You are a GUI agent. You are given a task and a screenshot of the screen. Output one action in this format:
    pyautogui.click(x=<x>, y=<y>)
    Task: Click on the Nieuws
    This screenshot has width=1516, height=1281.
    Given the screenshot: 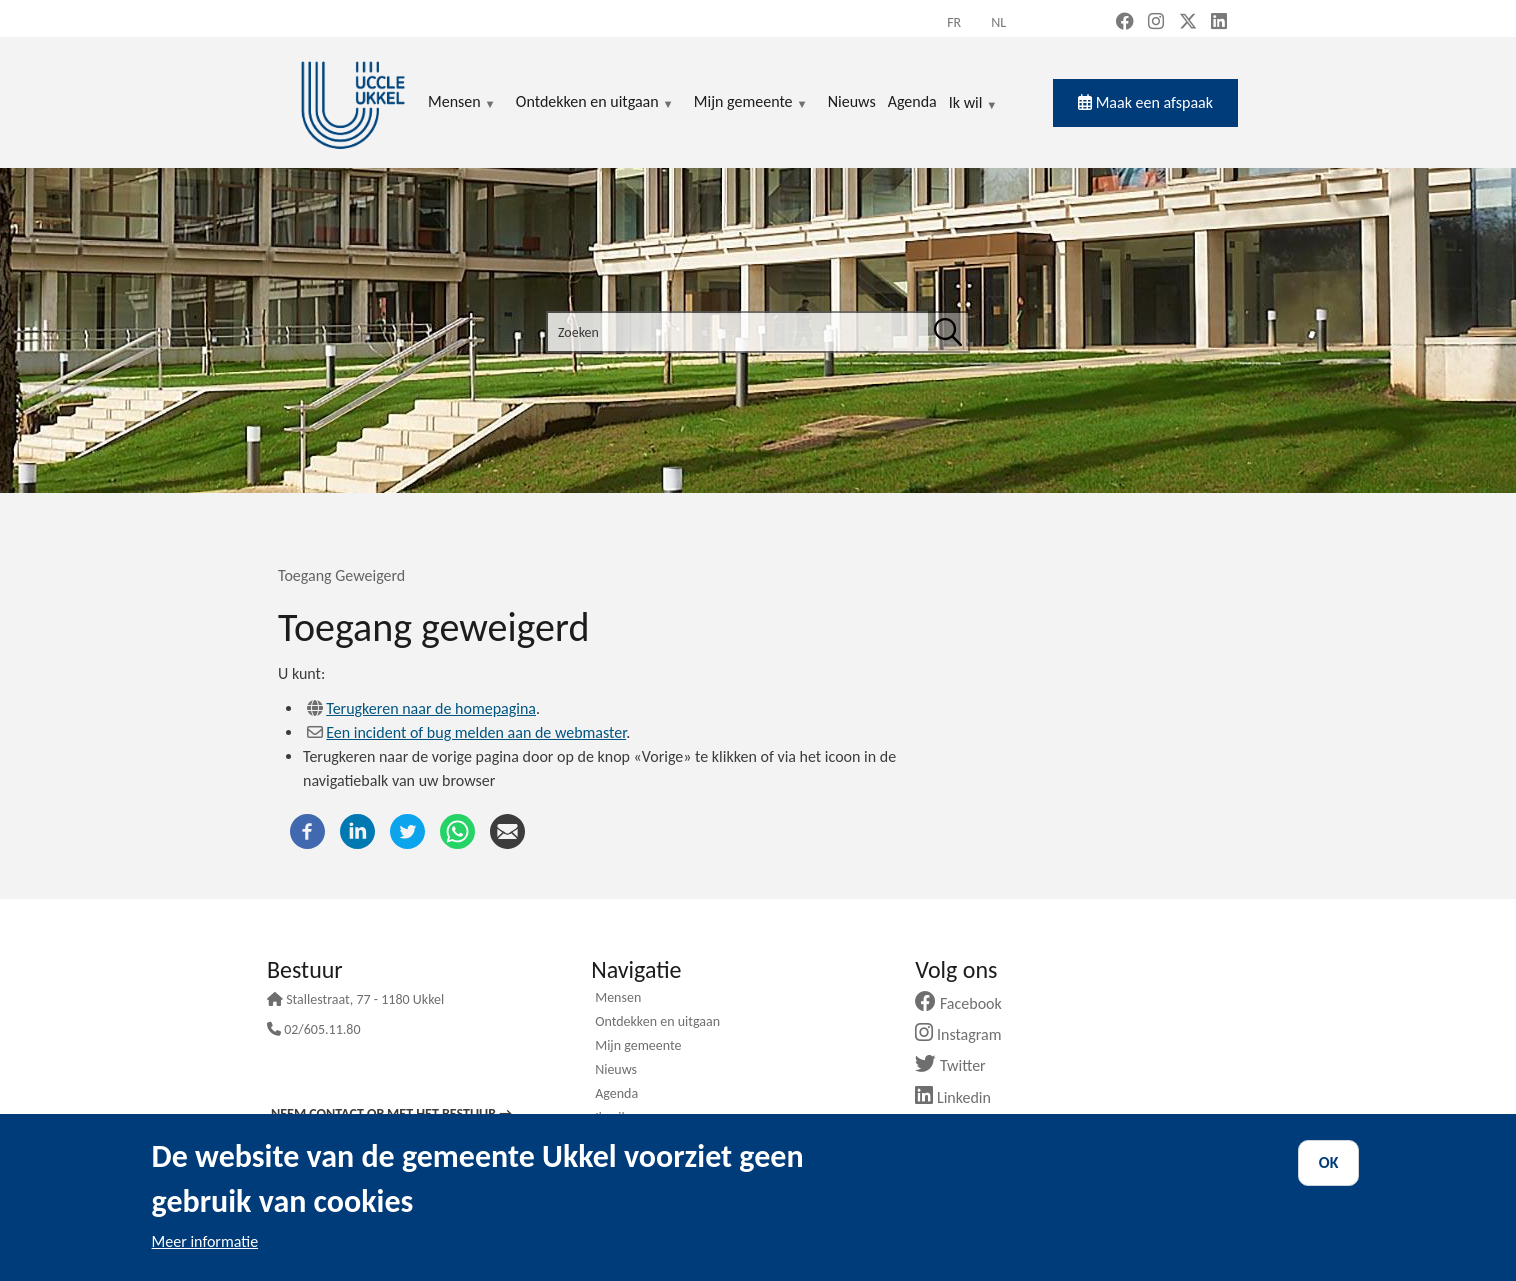 What is the action you would take?
    pyautogui.click(x=616, y=1071)
    